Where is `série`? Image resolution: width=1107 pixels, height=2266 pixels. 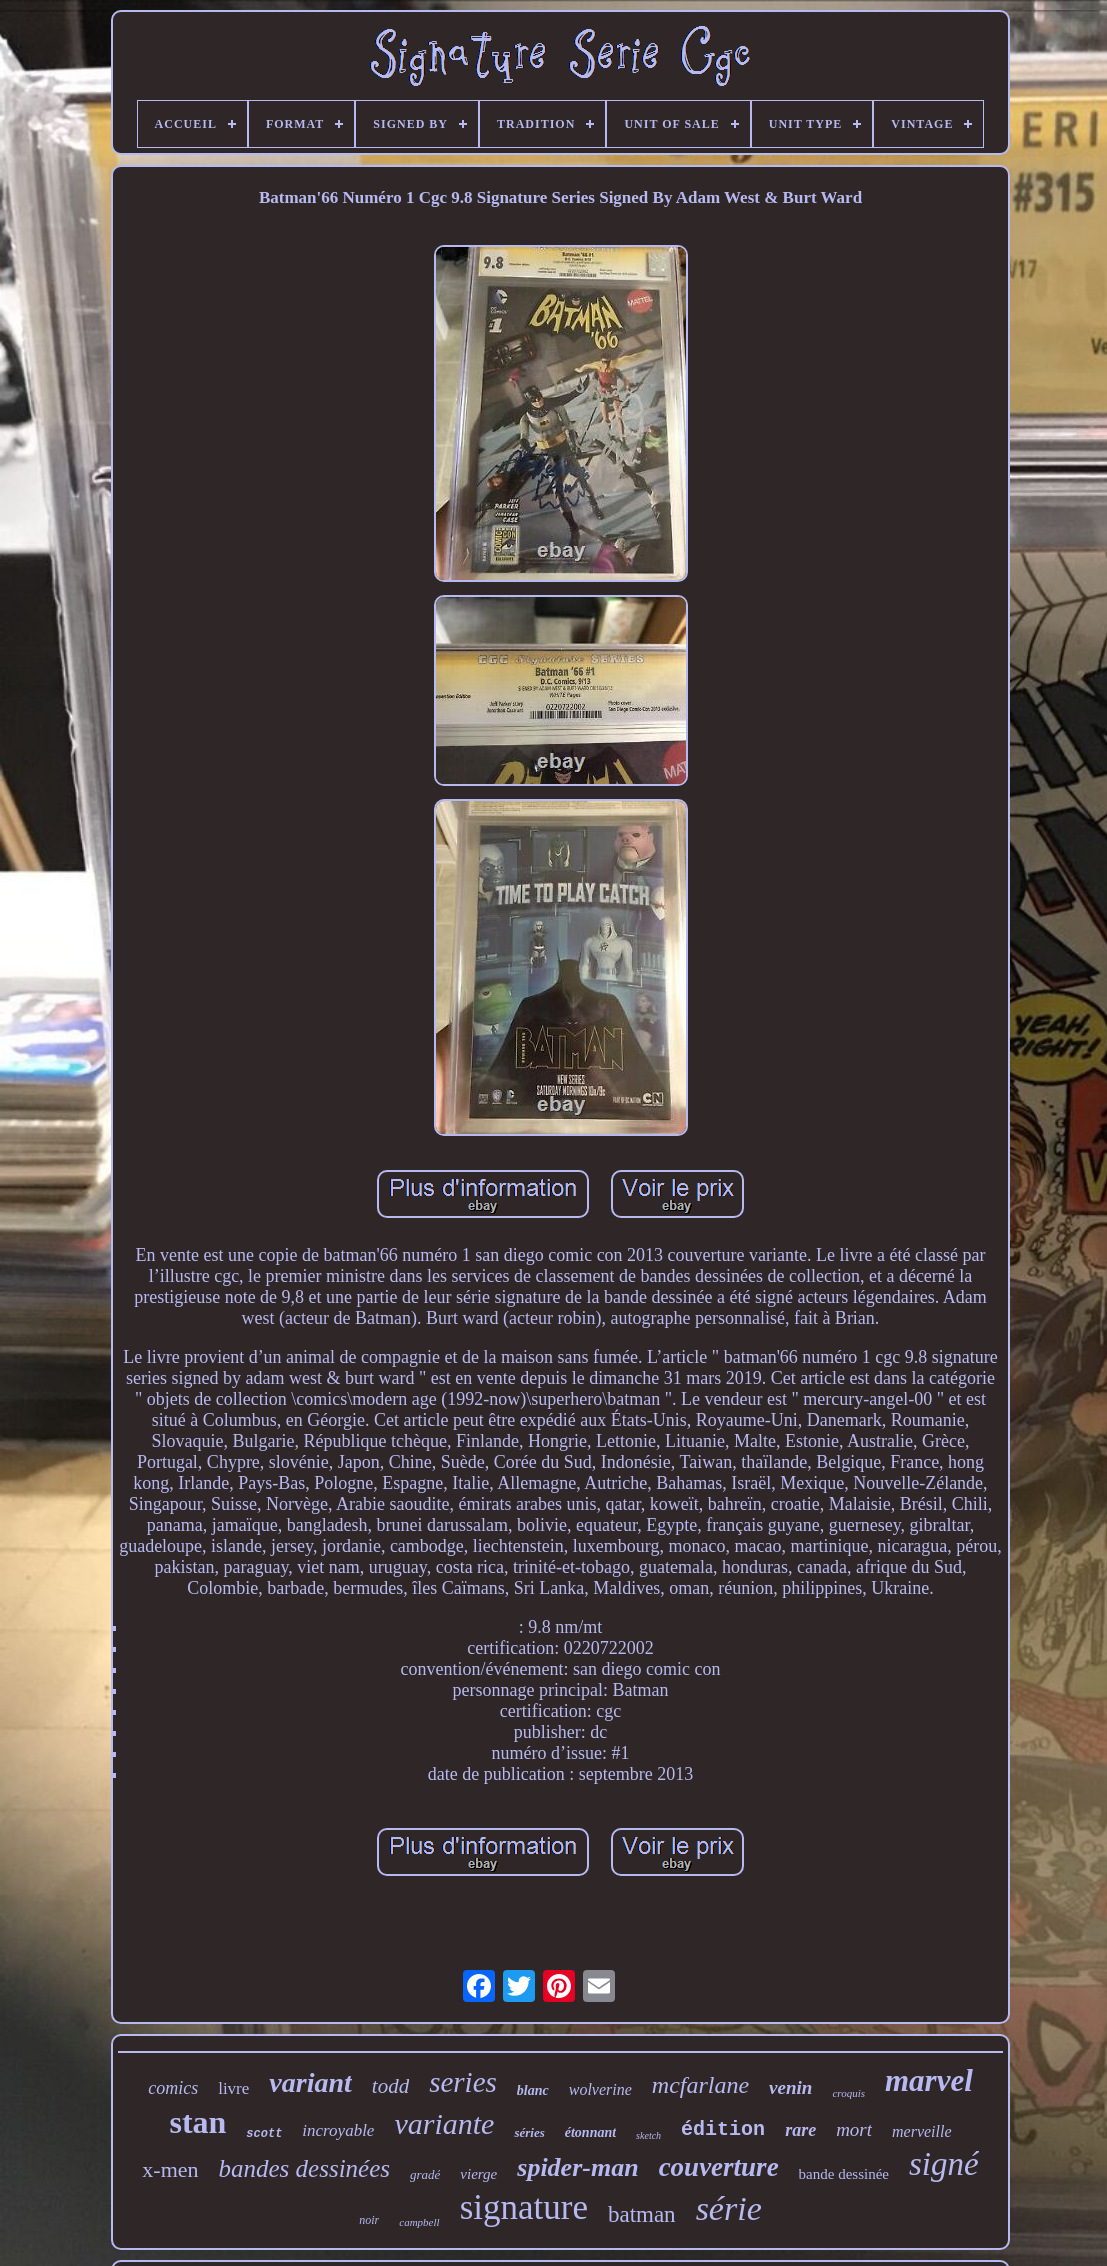
série is located at coordinates (729, 2208).